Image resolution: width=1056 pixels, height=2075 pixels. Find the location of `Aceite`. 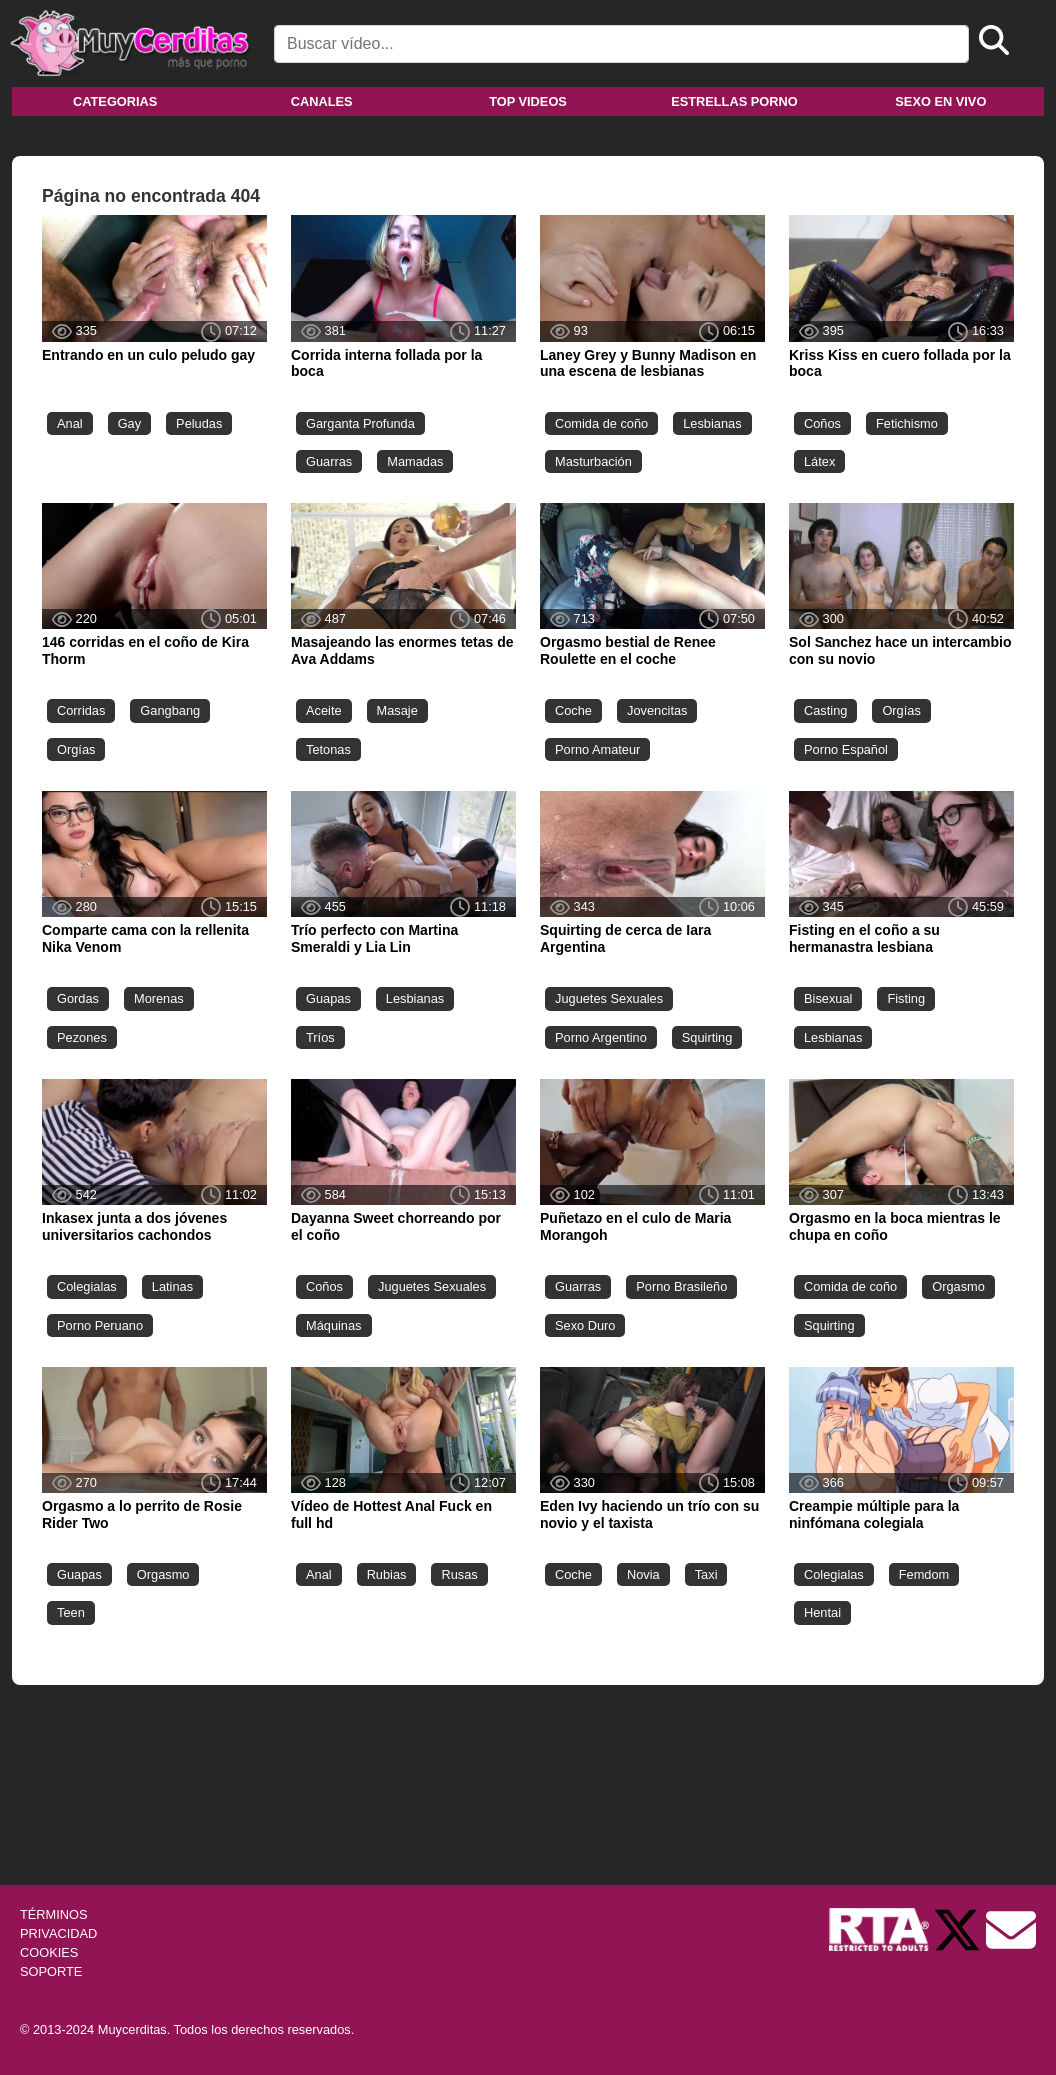

Aceite is located at coordinates (324, 710).